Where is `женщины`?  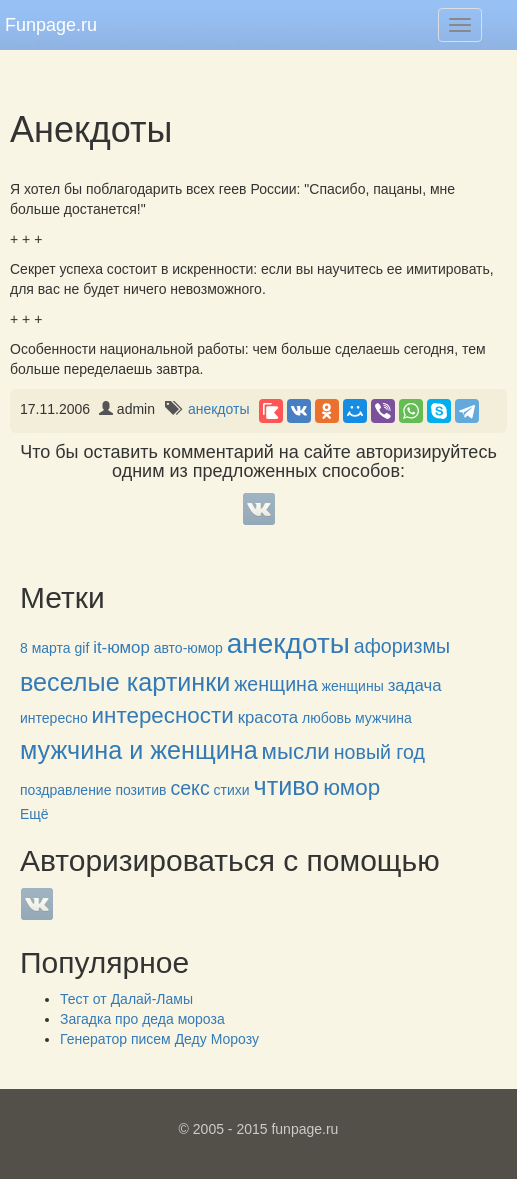 женщины is located at coordinates (353, 686).